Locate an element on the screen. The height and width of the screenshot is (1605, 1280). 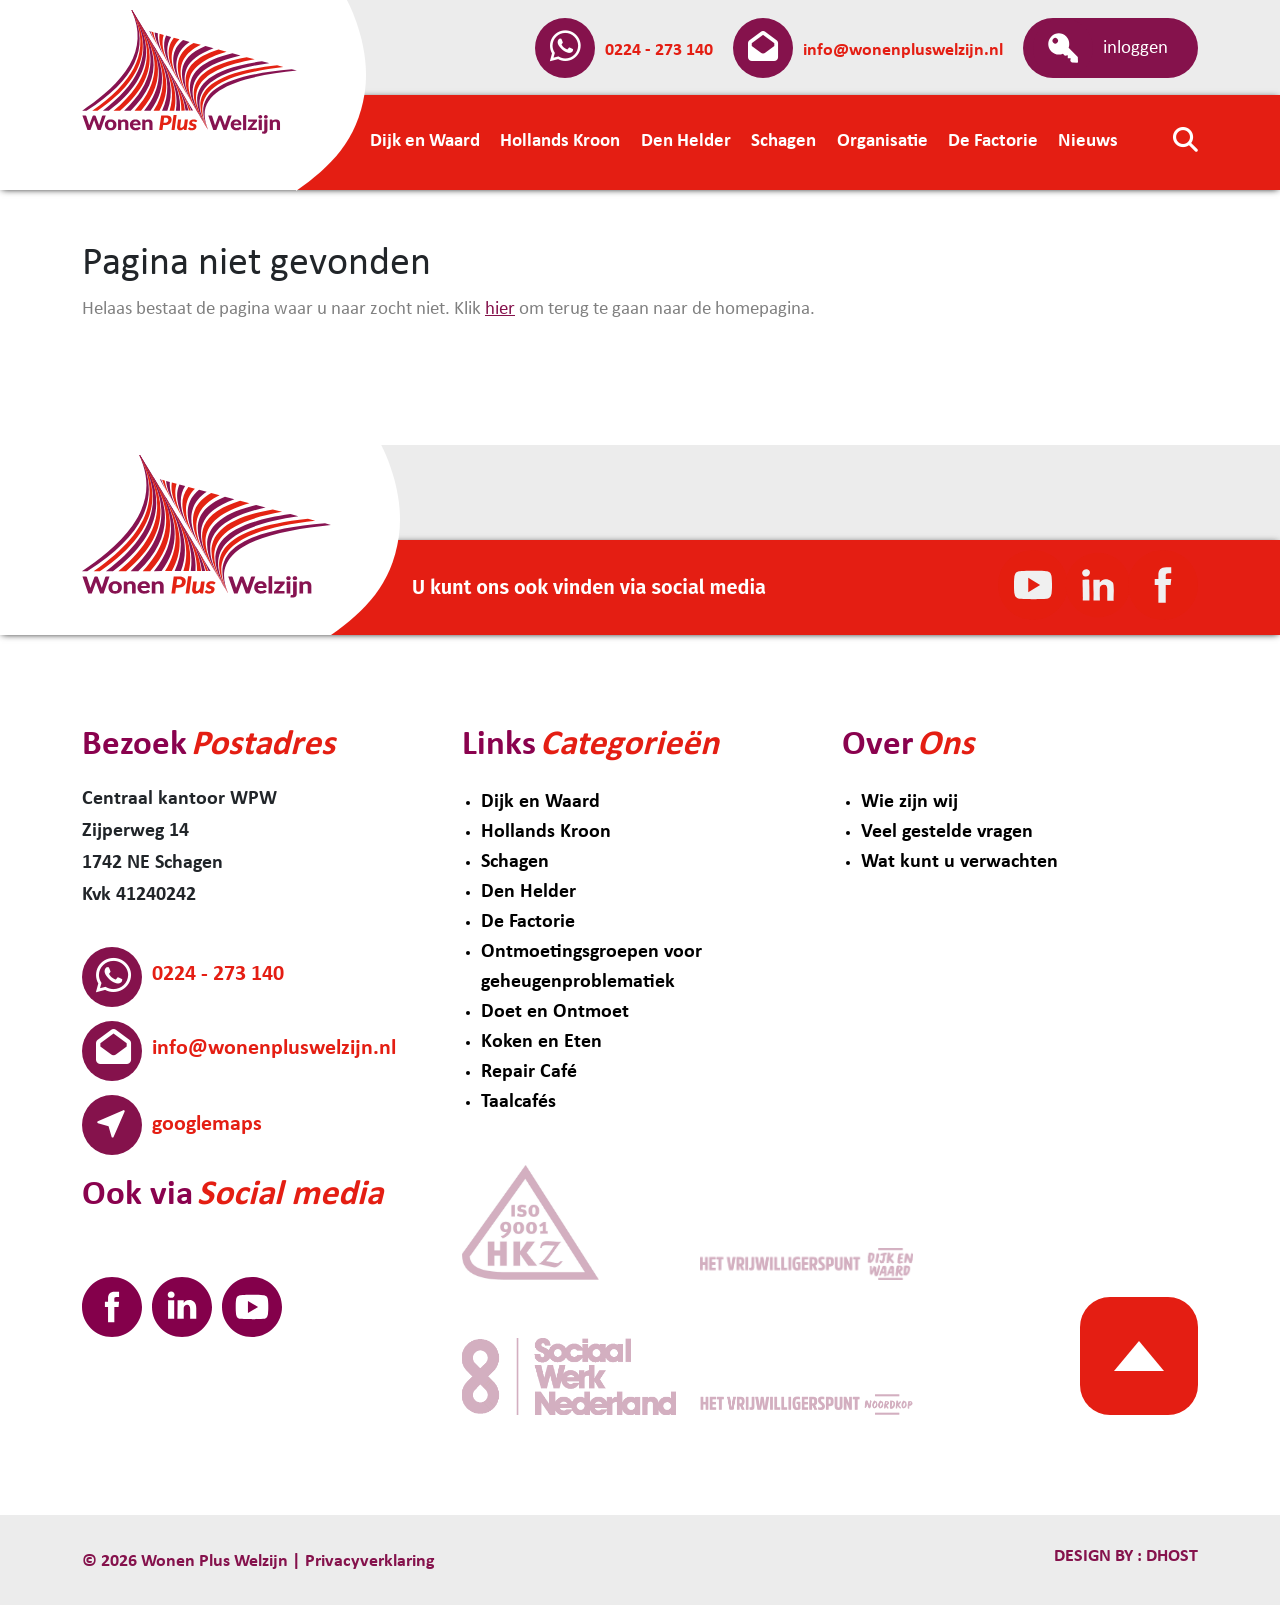
Taalcafés is located at coordinates (518, 1102).